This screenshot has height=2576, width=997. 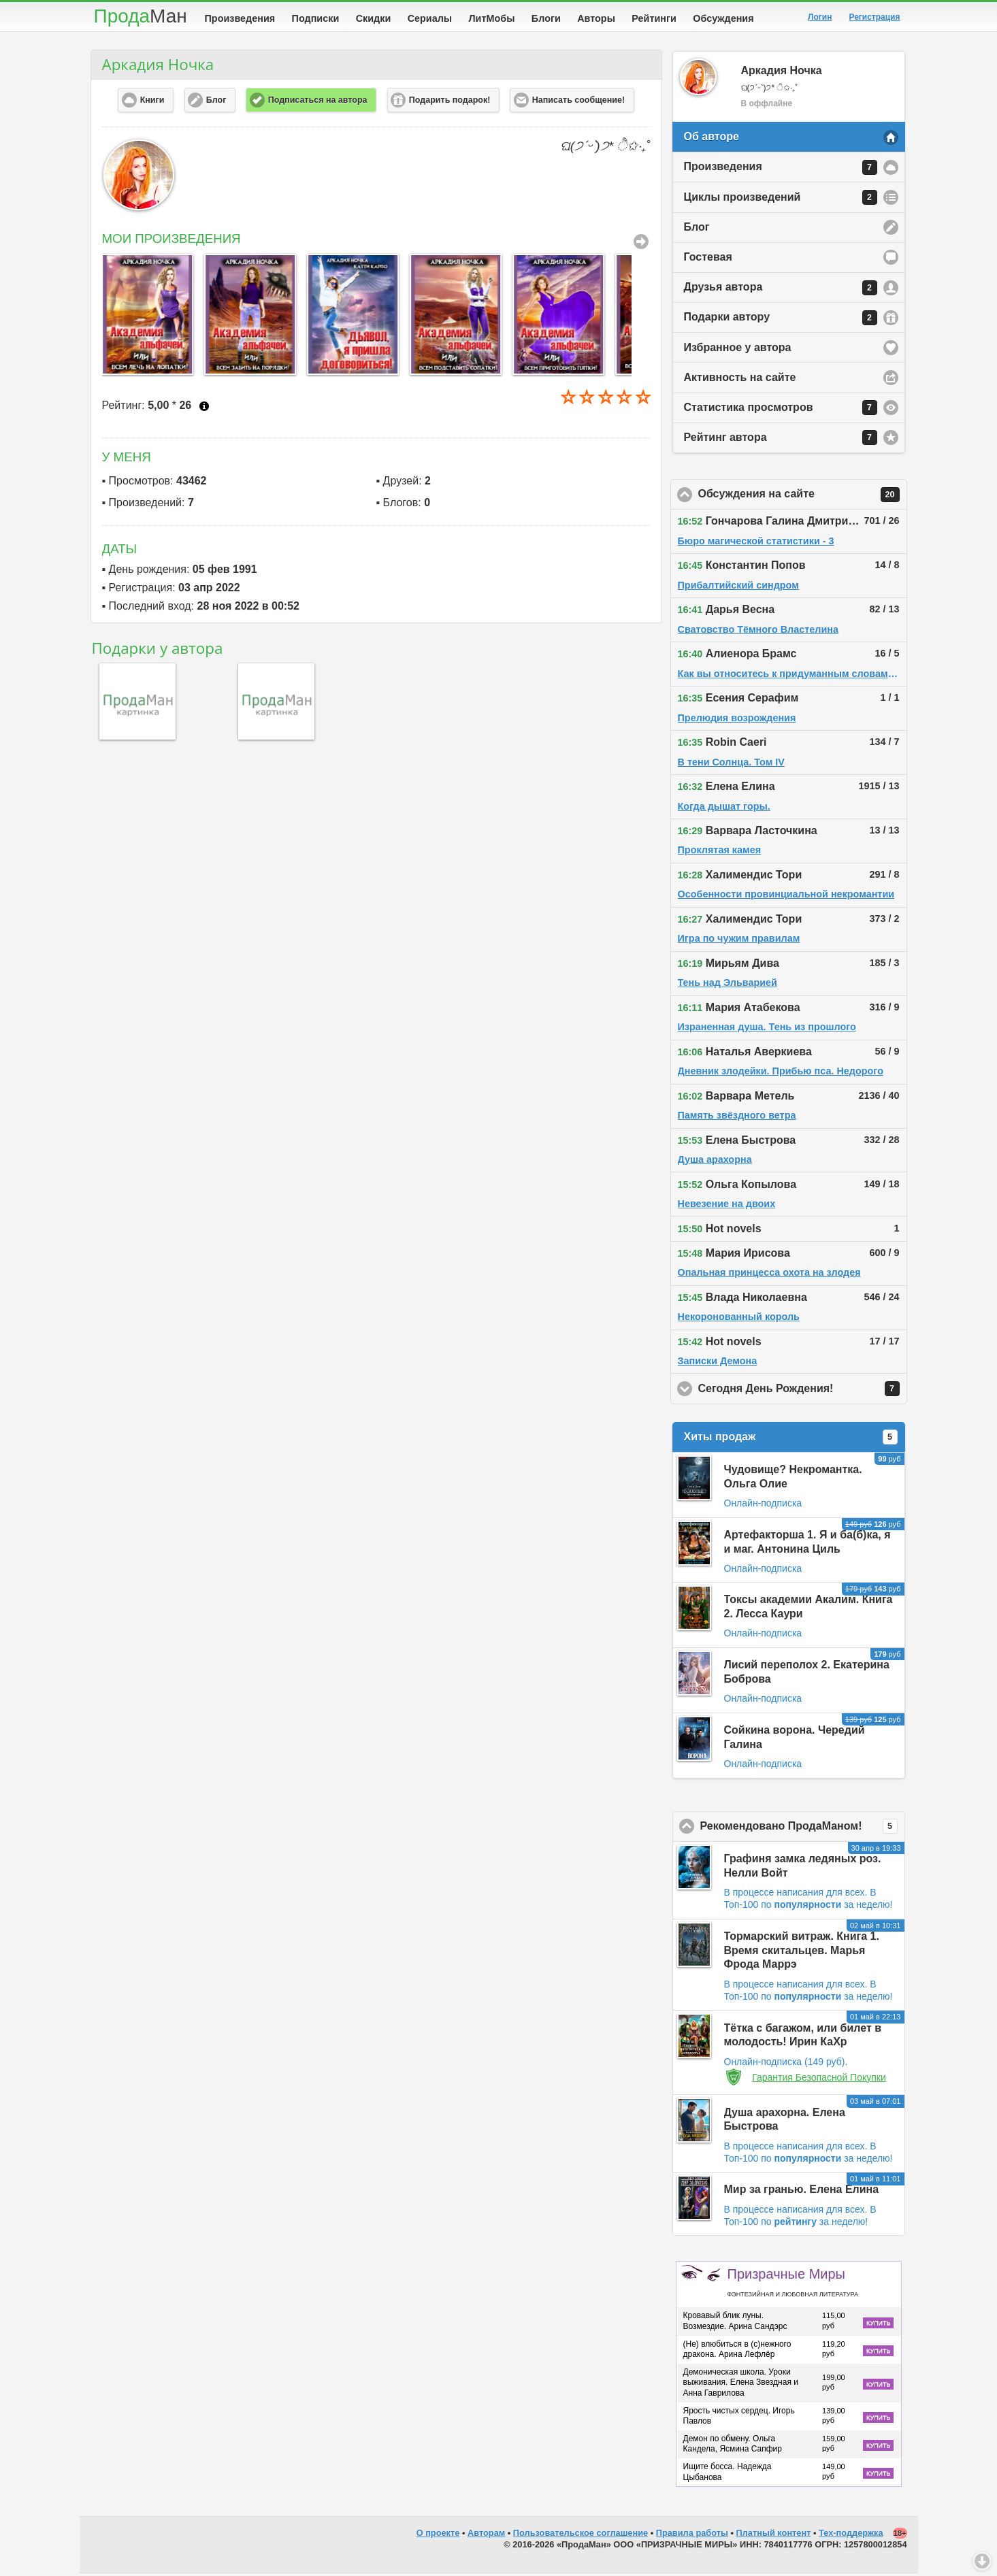 What do you see at coordinates (791, 1439) in the screenshot?
I see `Хиты продаж` at bounding box center [791, 1439].